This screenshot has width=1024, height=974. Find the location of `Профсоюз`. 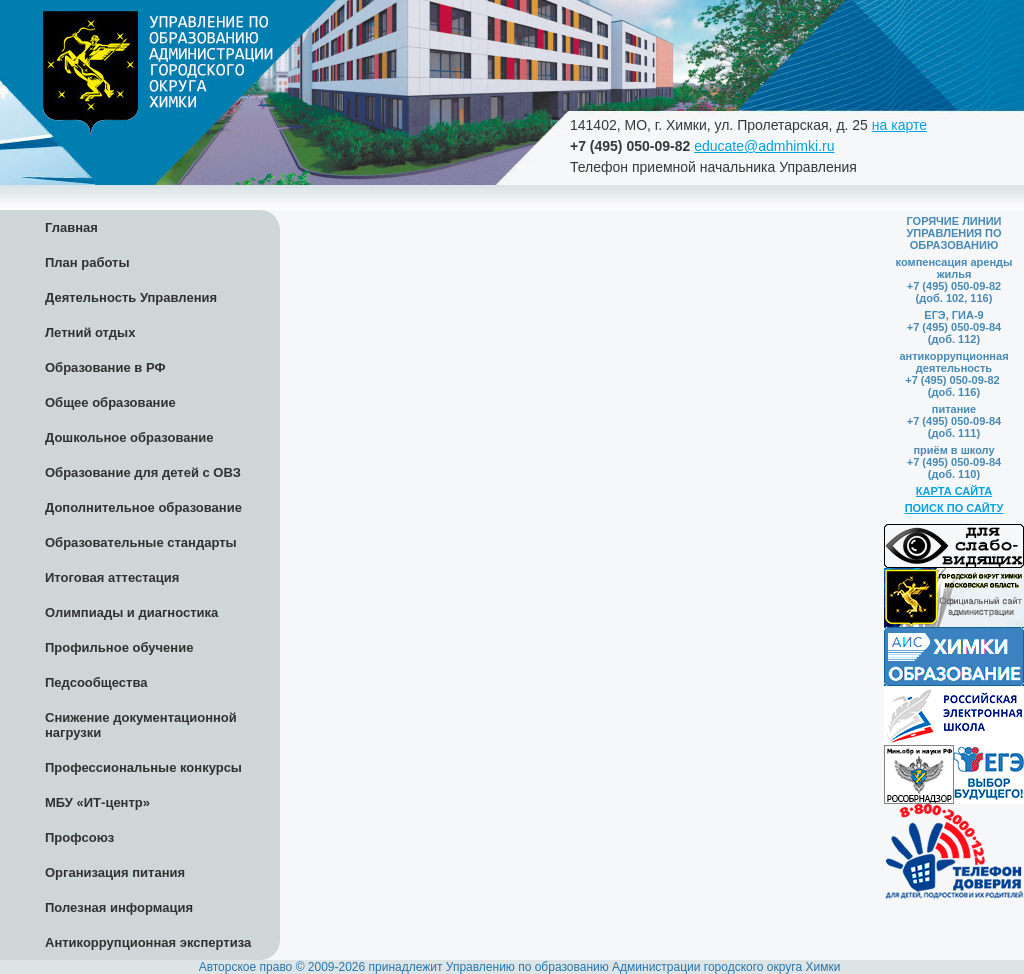

Профсоюз is located at coordinates (79, 837).